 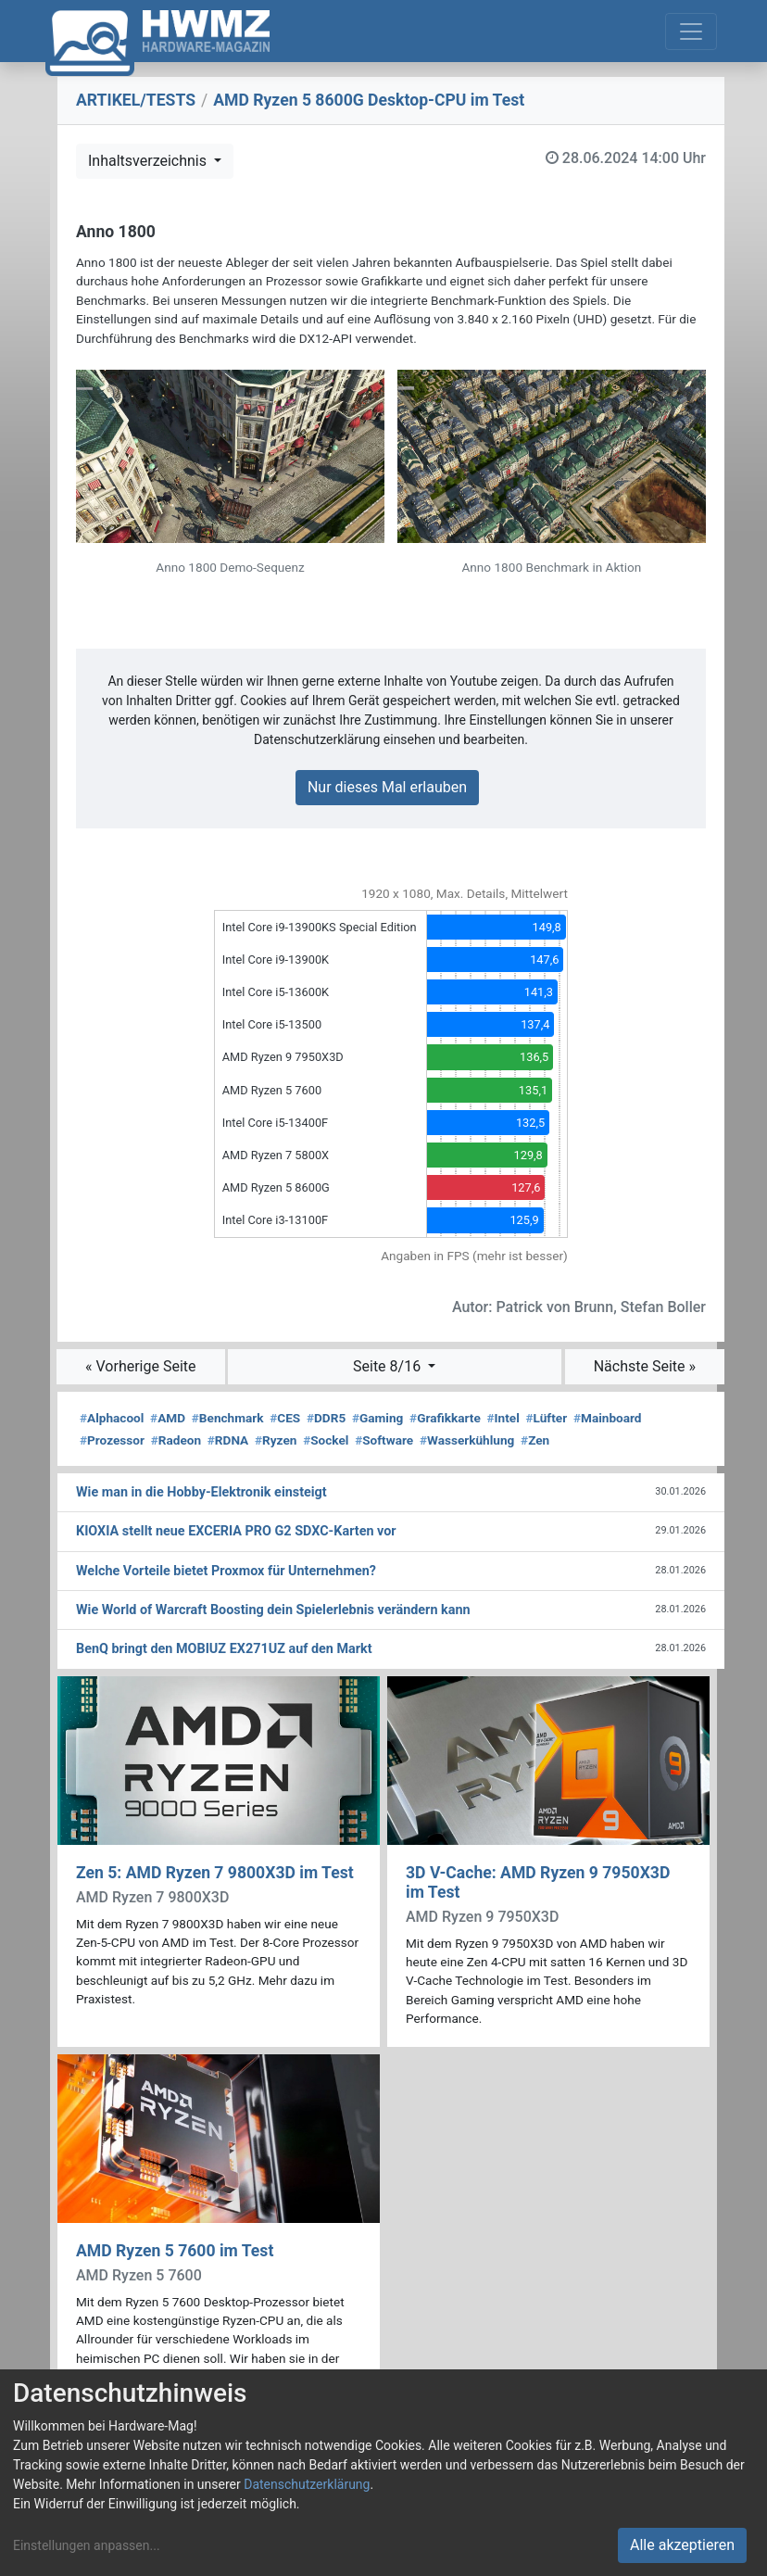 I want to click on Alle akzeptieren, so click(x=682, y=2545).